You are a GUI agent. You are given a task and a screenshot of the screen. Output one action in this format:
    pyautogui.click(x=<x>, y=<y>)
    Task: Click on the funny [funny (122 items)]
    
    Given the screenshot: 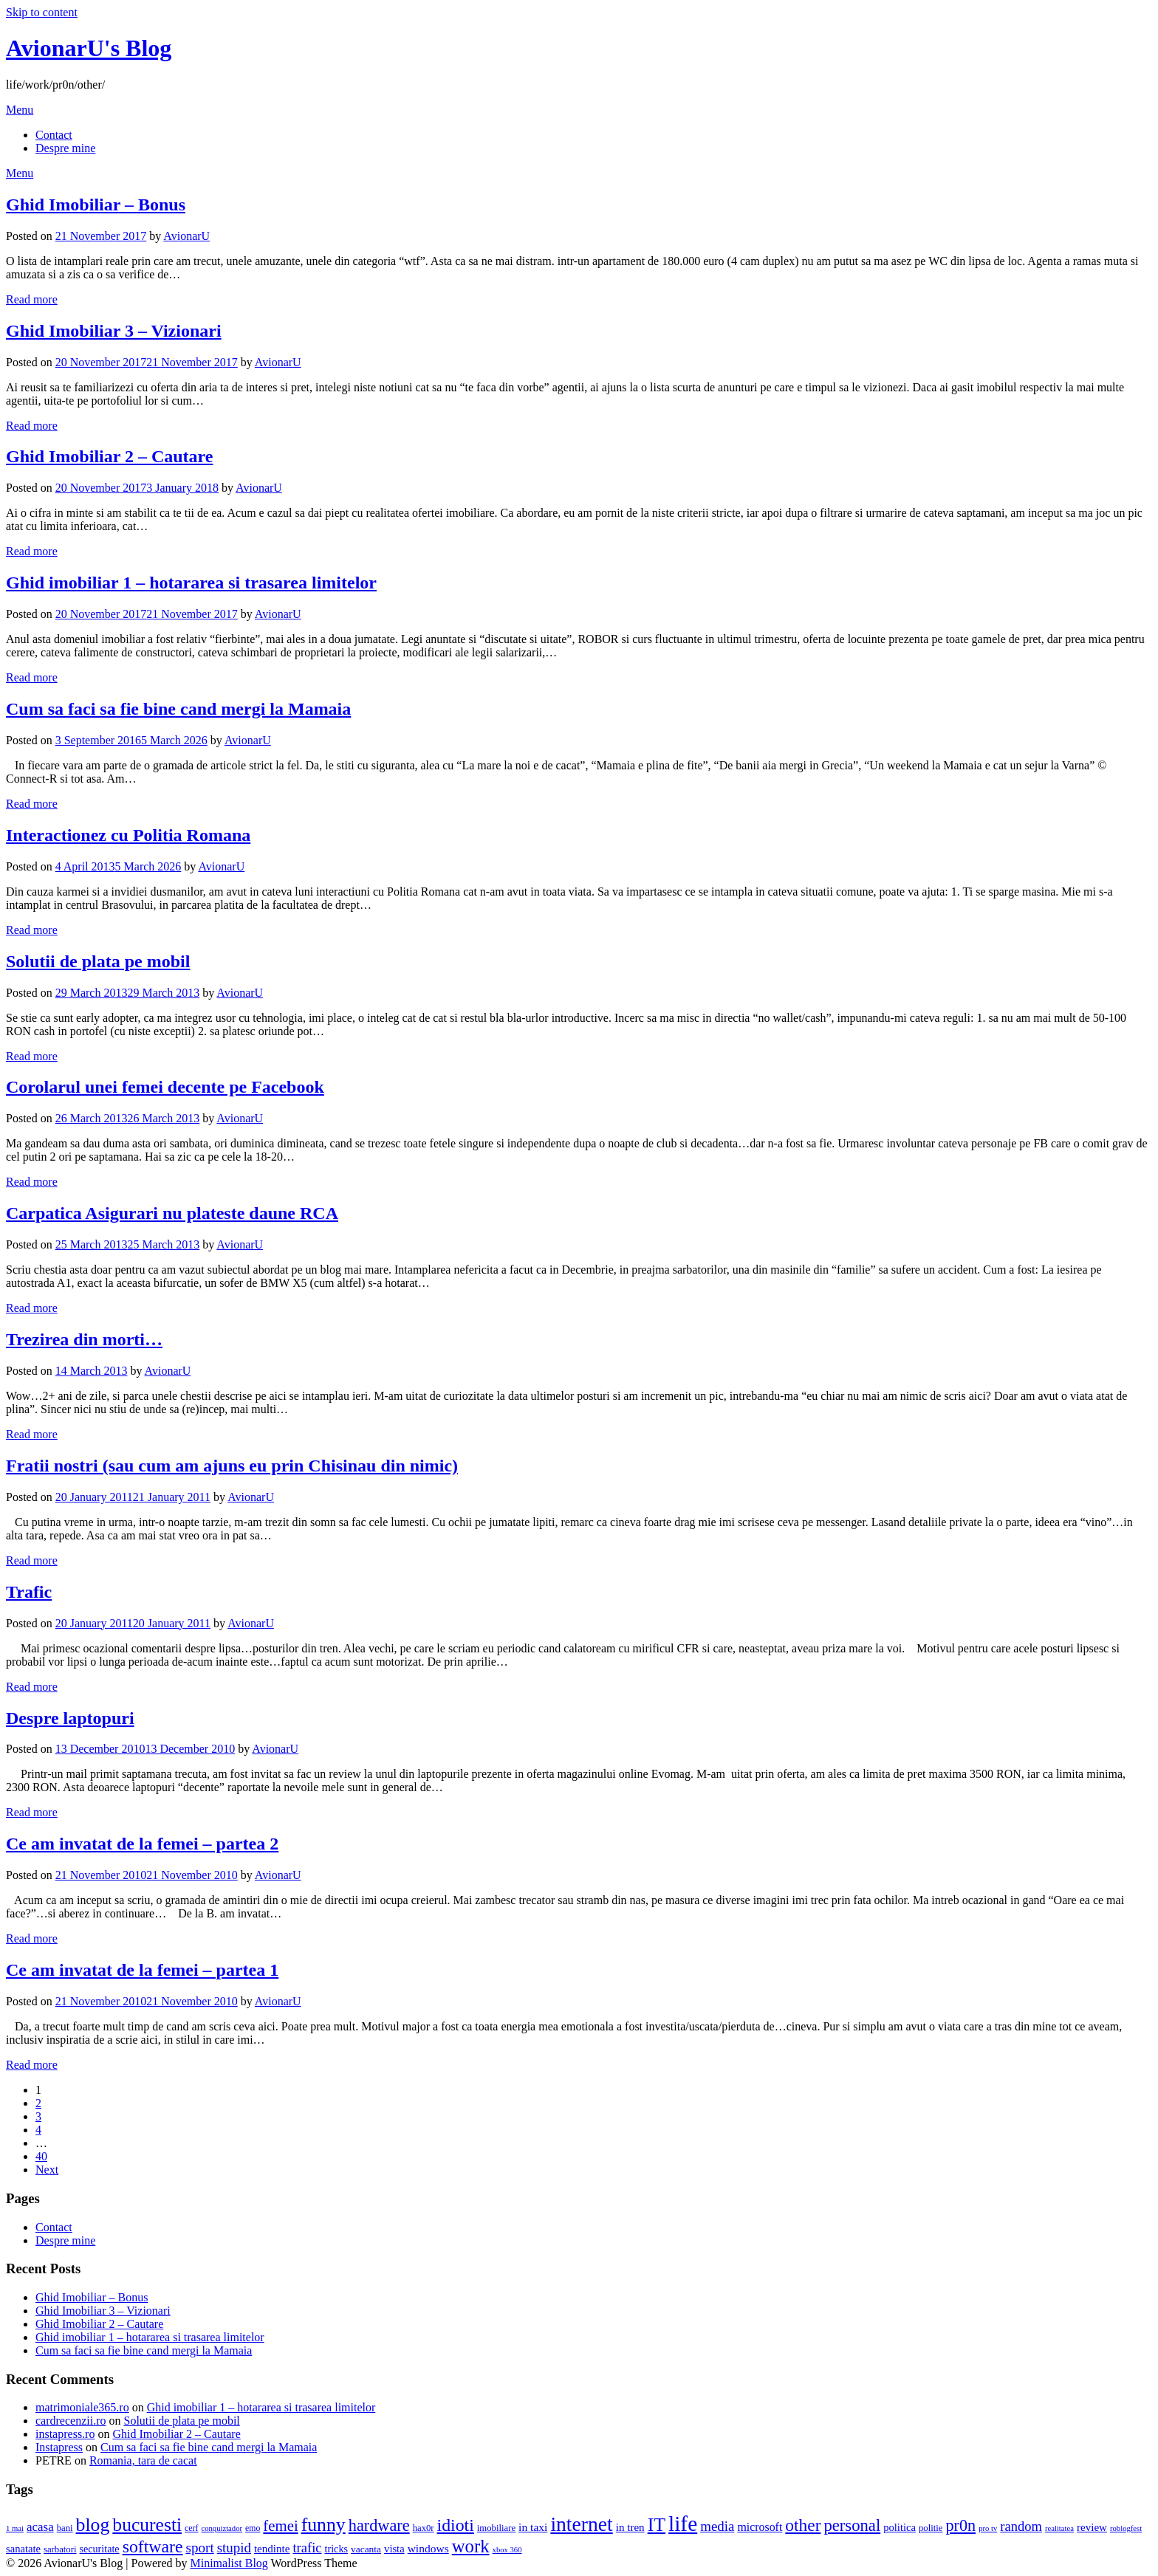 What is the action you would take?
    pyautogui.click(x=323, y=2524)
    